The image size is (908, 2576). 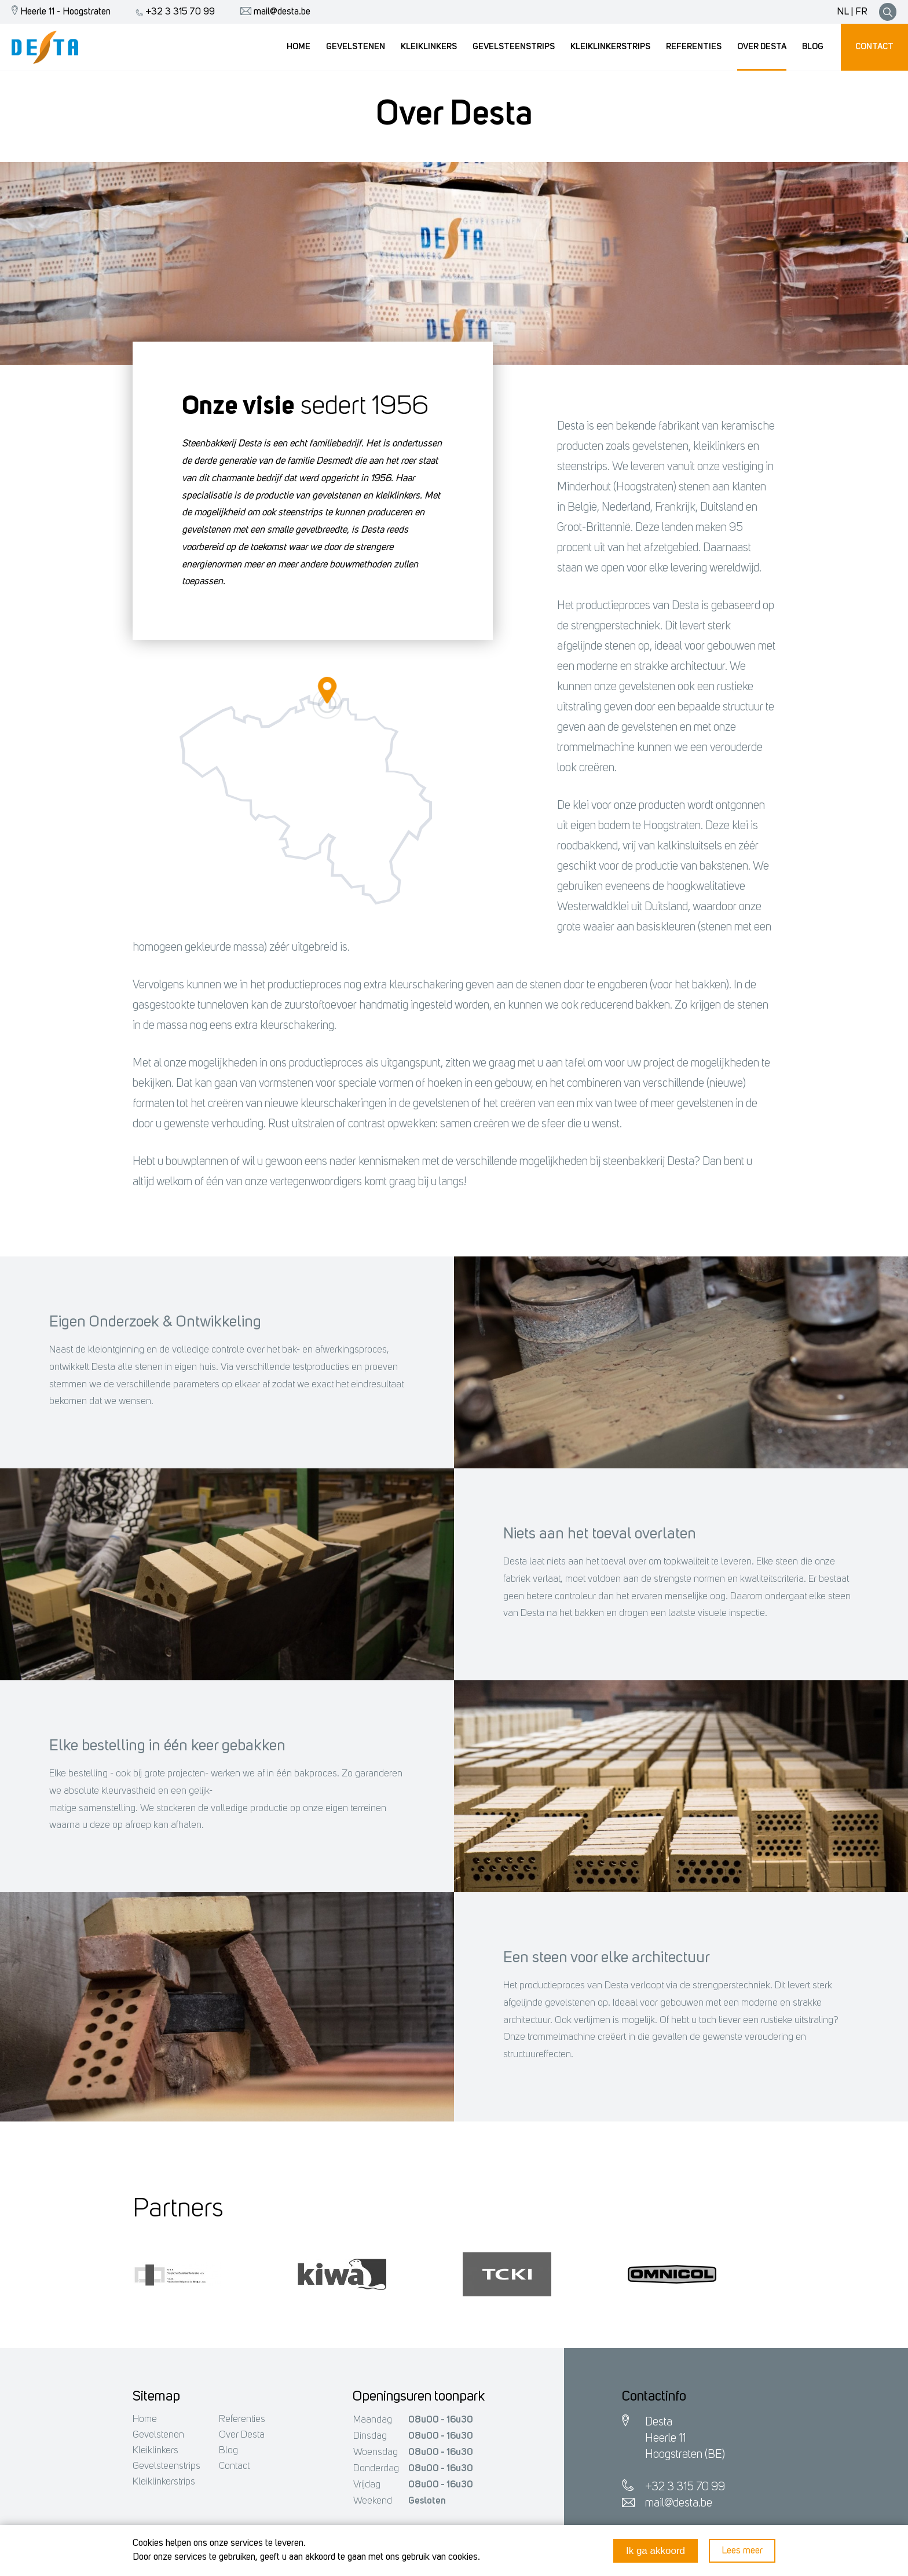 I want to click on NL, so click(x=843, y=12).